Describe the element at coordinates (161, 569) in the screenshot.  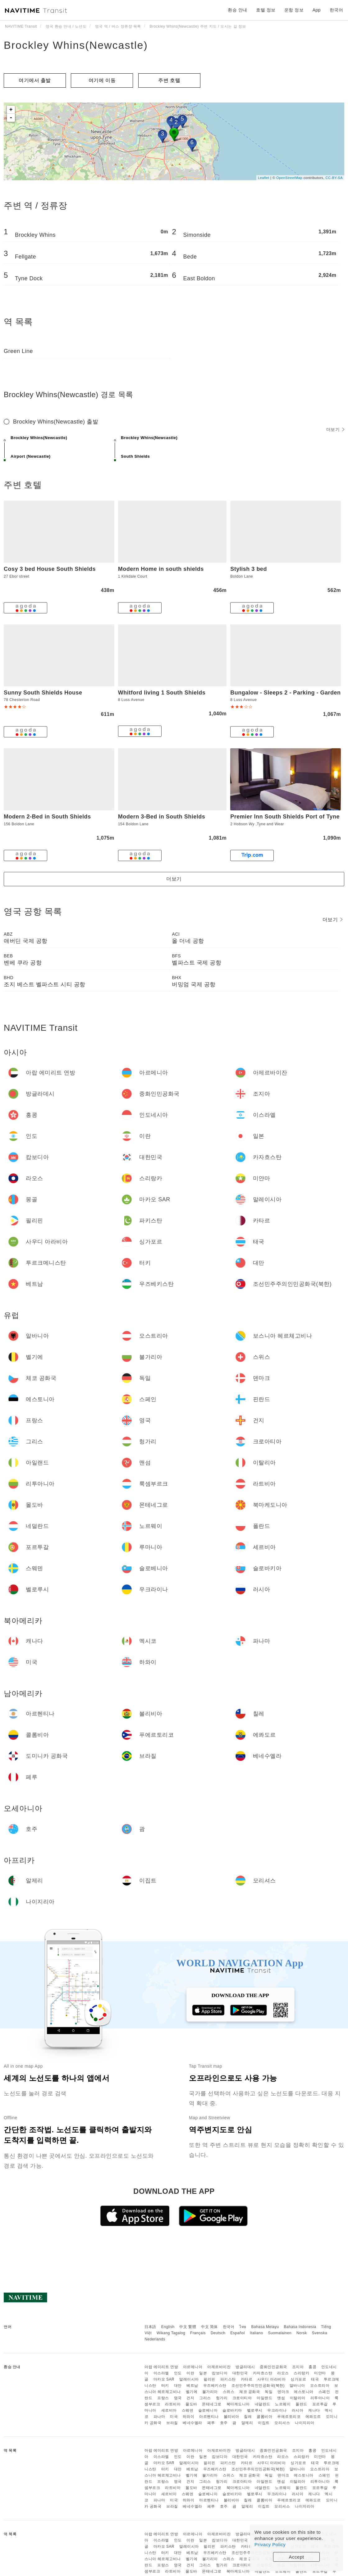
I see `Modern Home in south shields` at that location.